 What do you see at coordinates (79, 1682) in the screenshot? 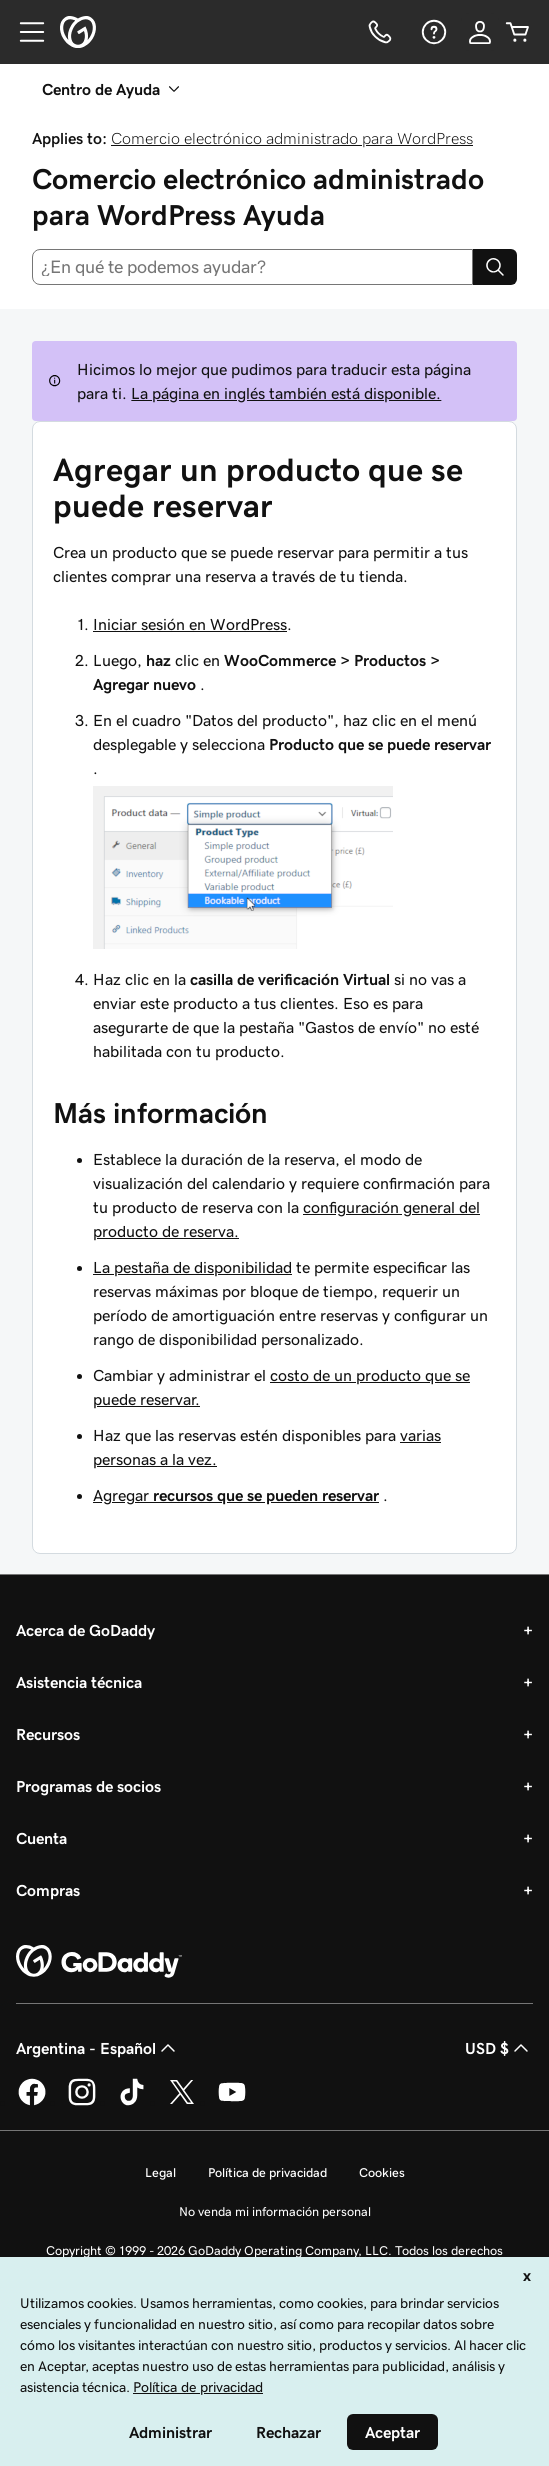
I see `Asistencia técnica` at bounding box center [79, 1682].